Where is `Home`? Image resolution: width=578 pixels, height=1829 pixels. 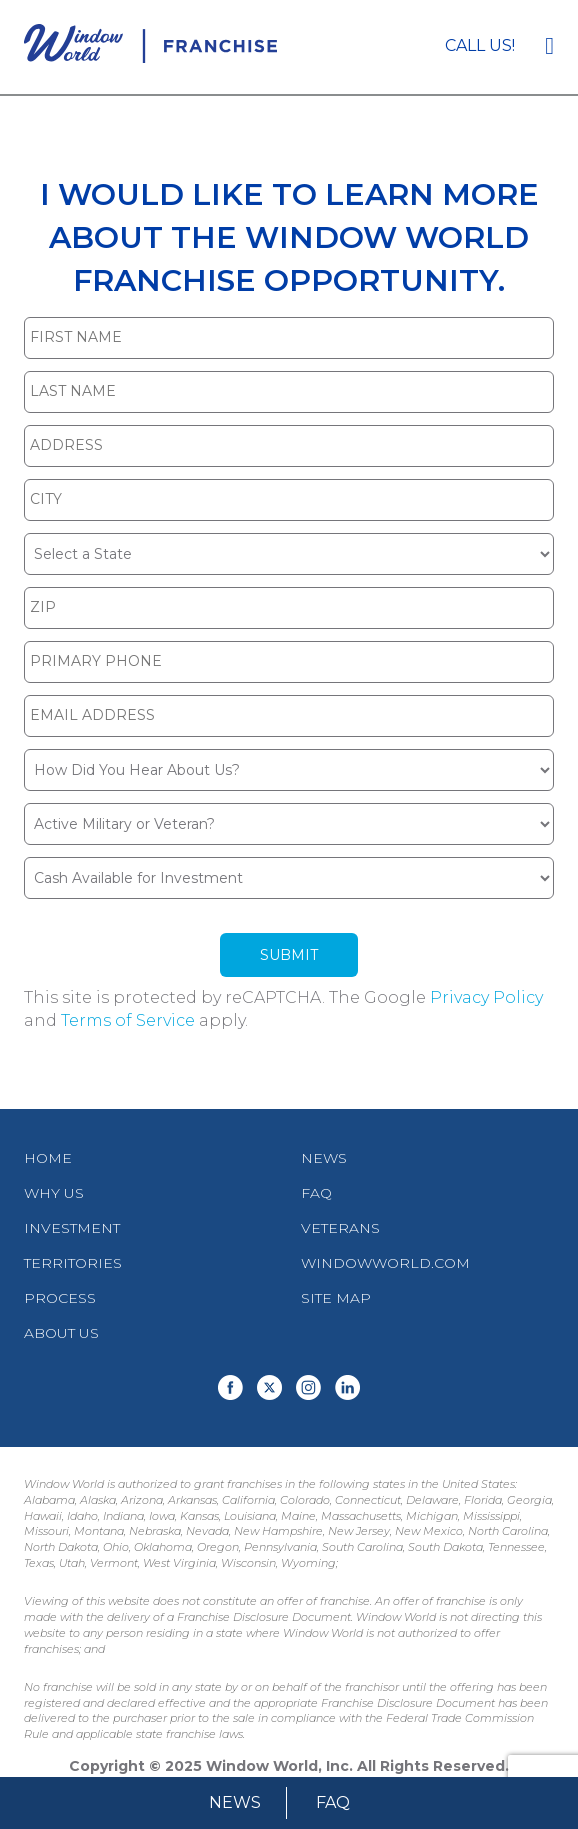
Home is located at coordinates (48, 1158).